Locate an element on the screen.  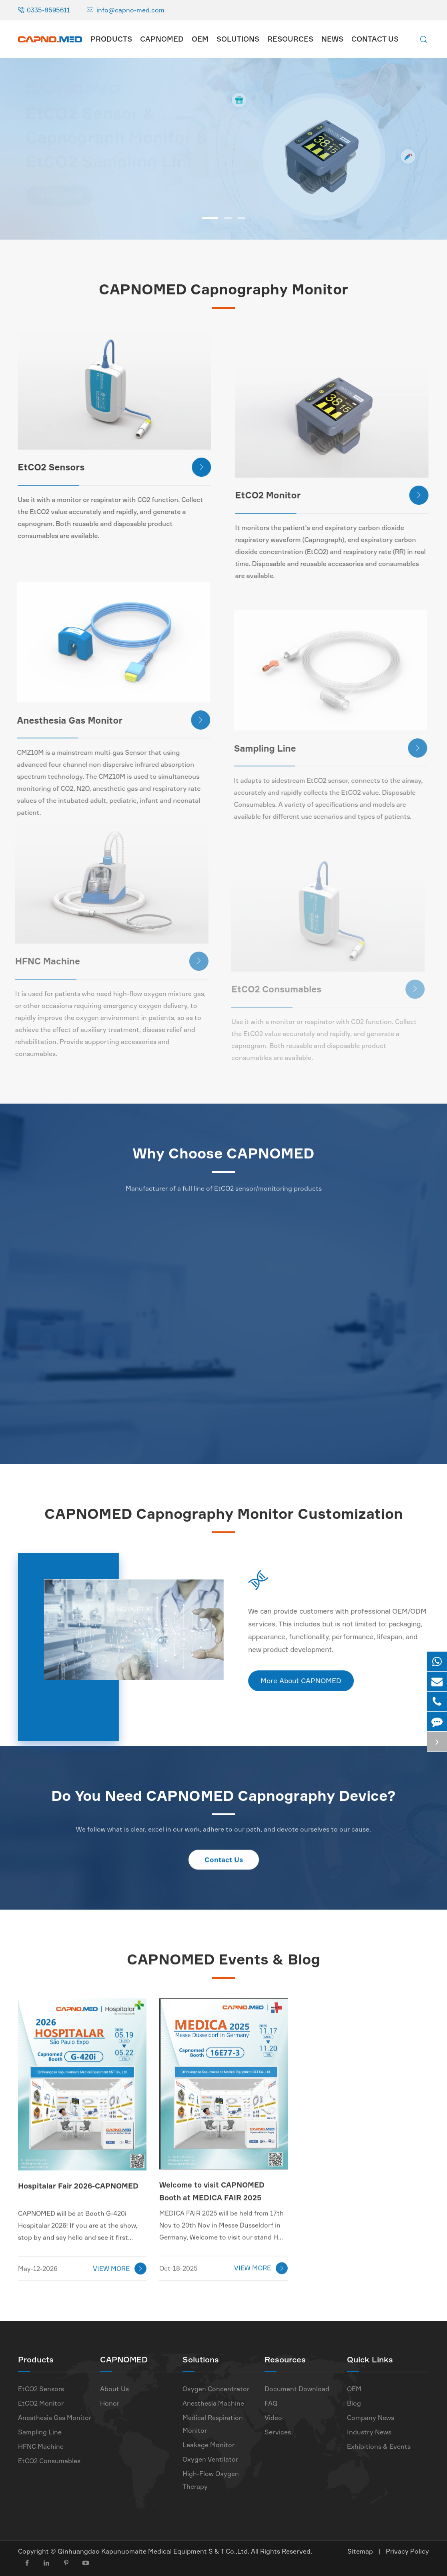
Company News is located at coordinates (370, 2418).